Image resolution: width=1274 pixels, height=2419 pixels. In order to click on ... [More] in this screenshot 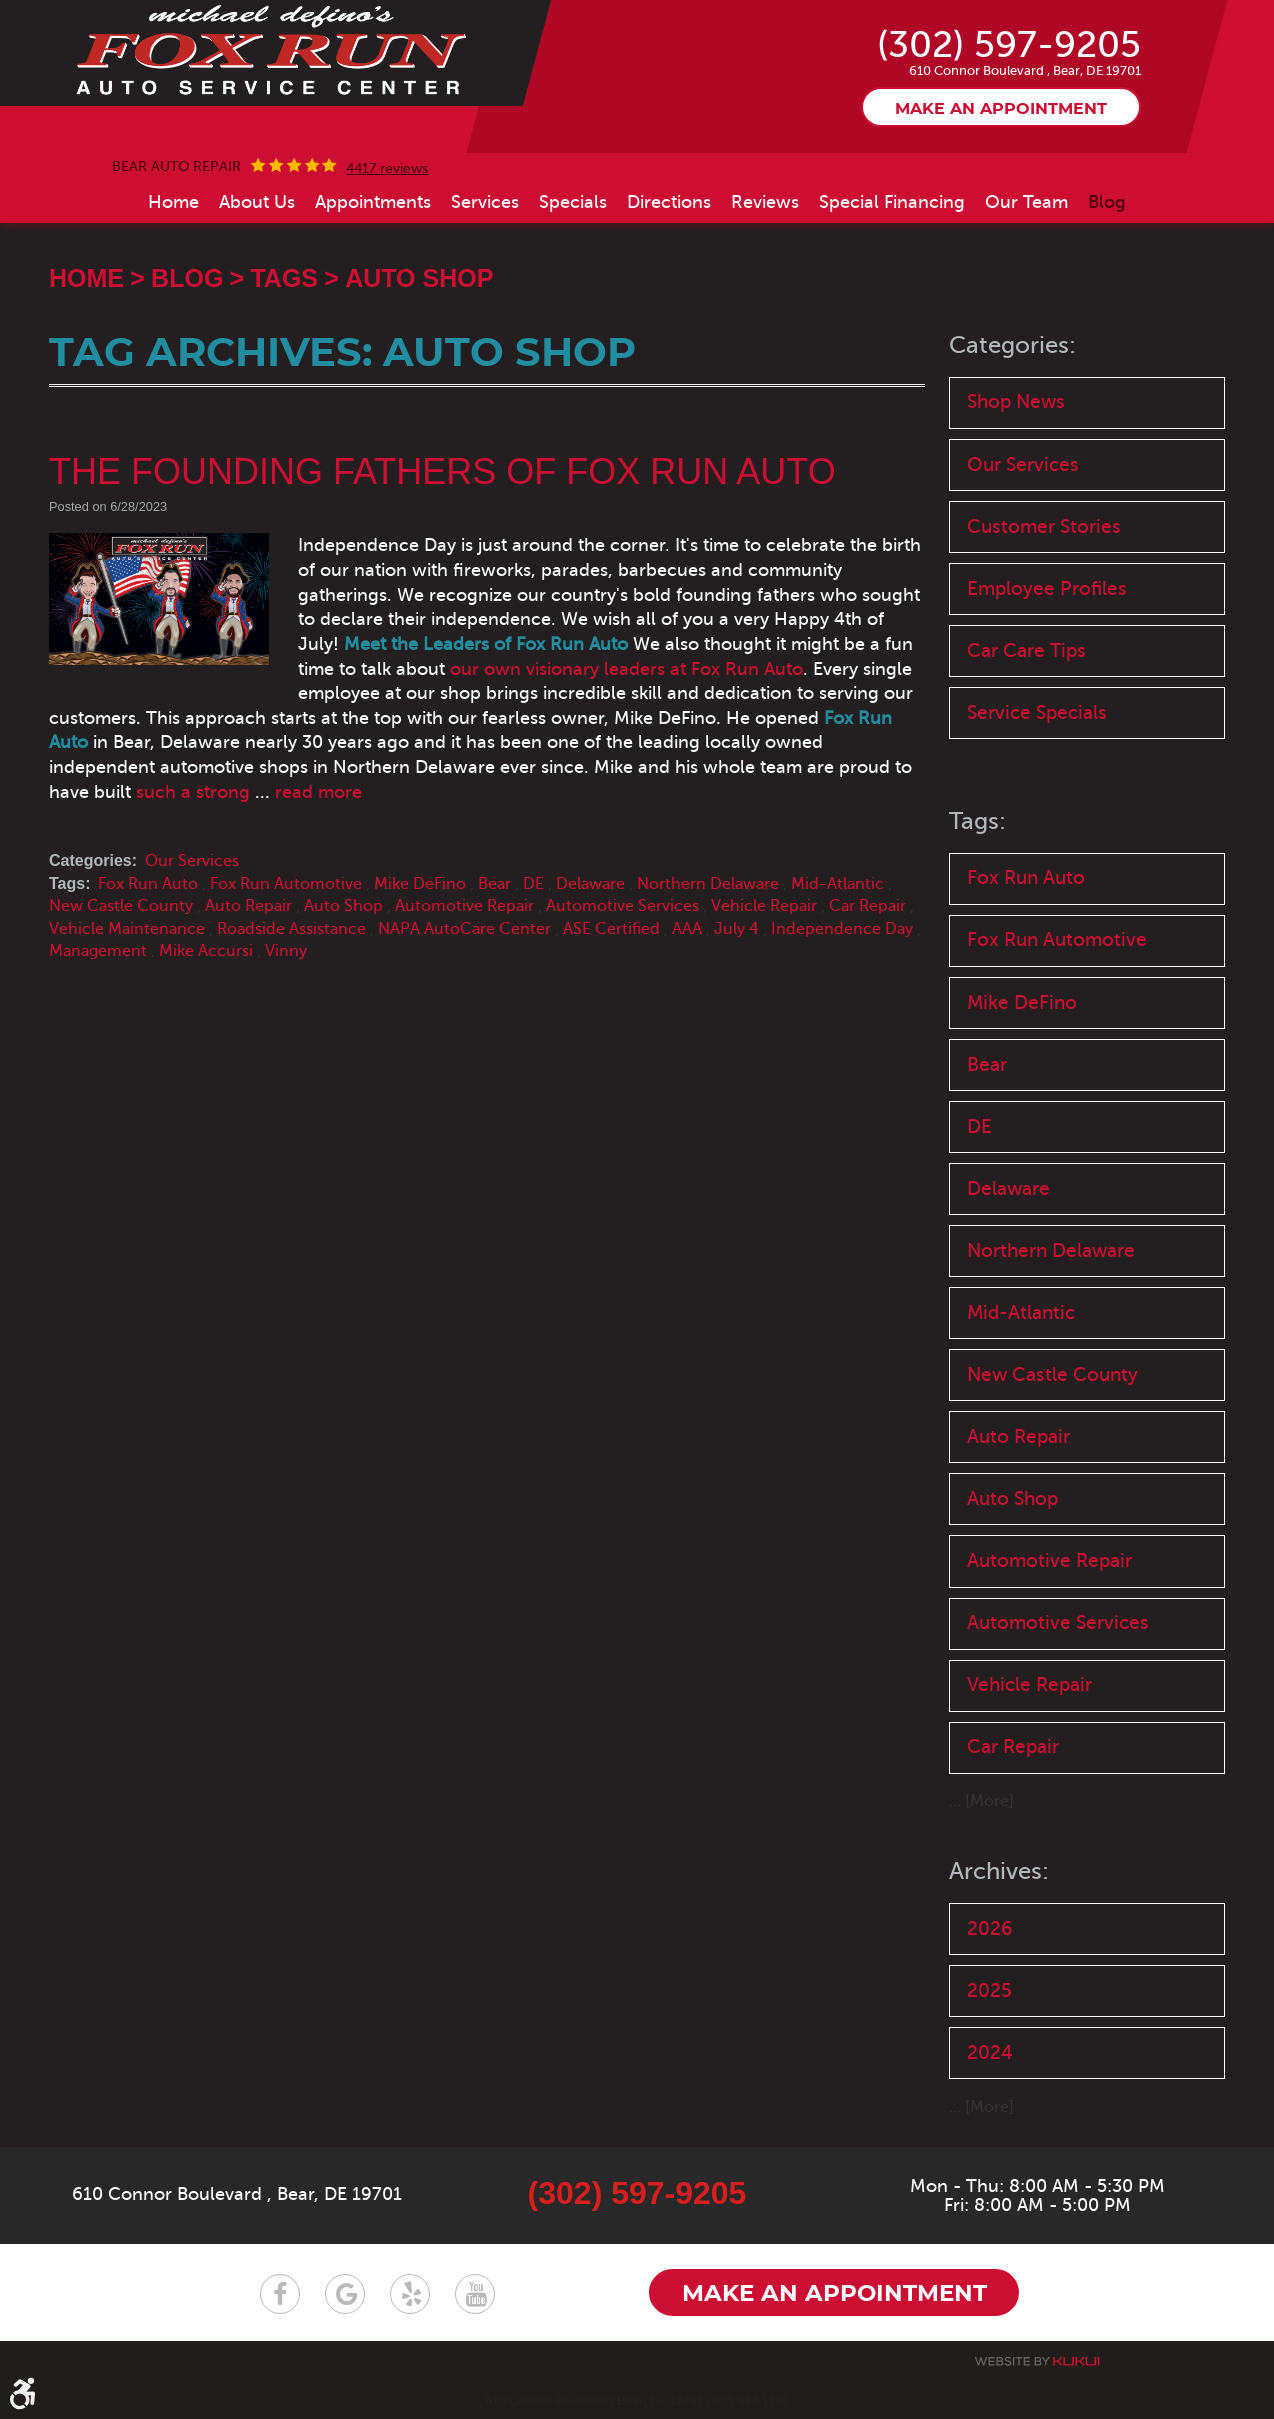, I will do `click(981, 1801)`.